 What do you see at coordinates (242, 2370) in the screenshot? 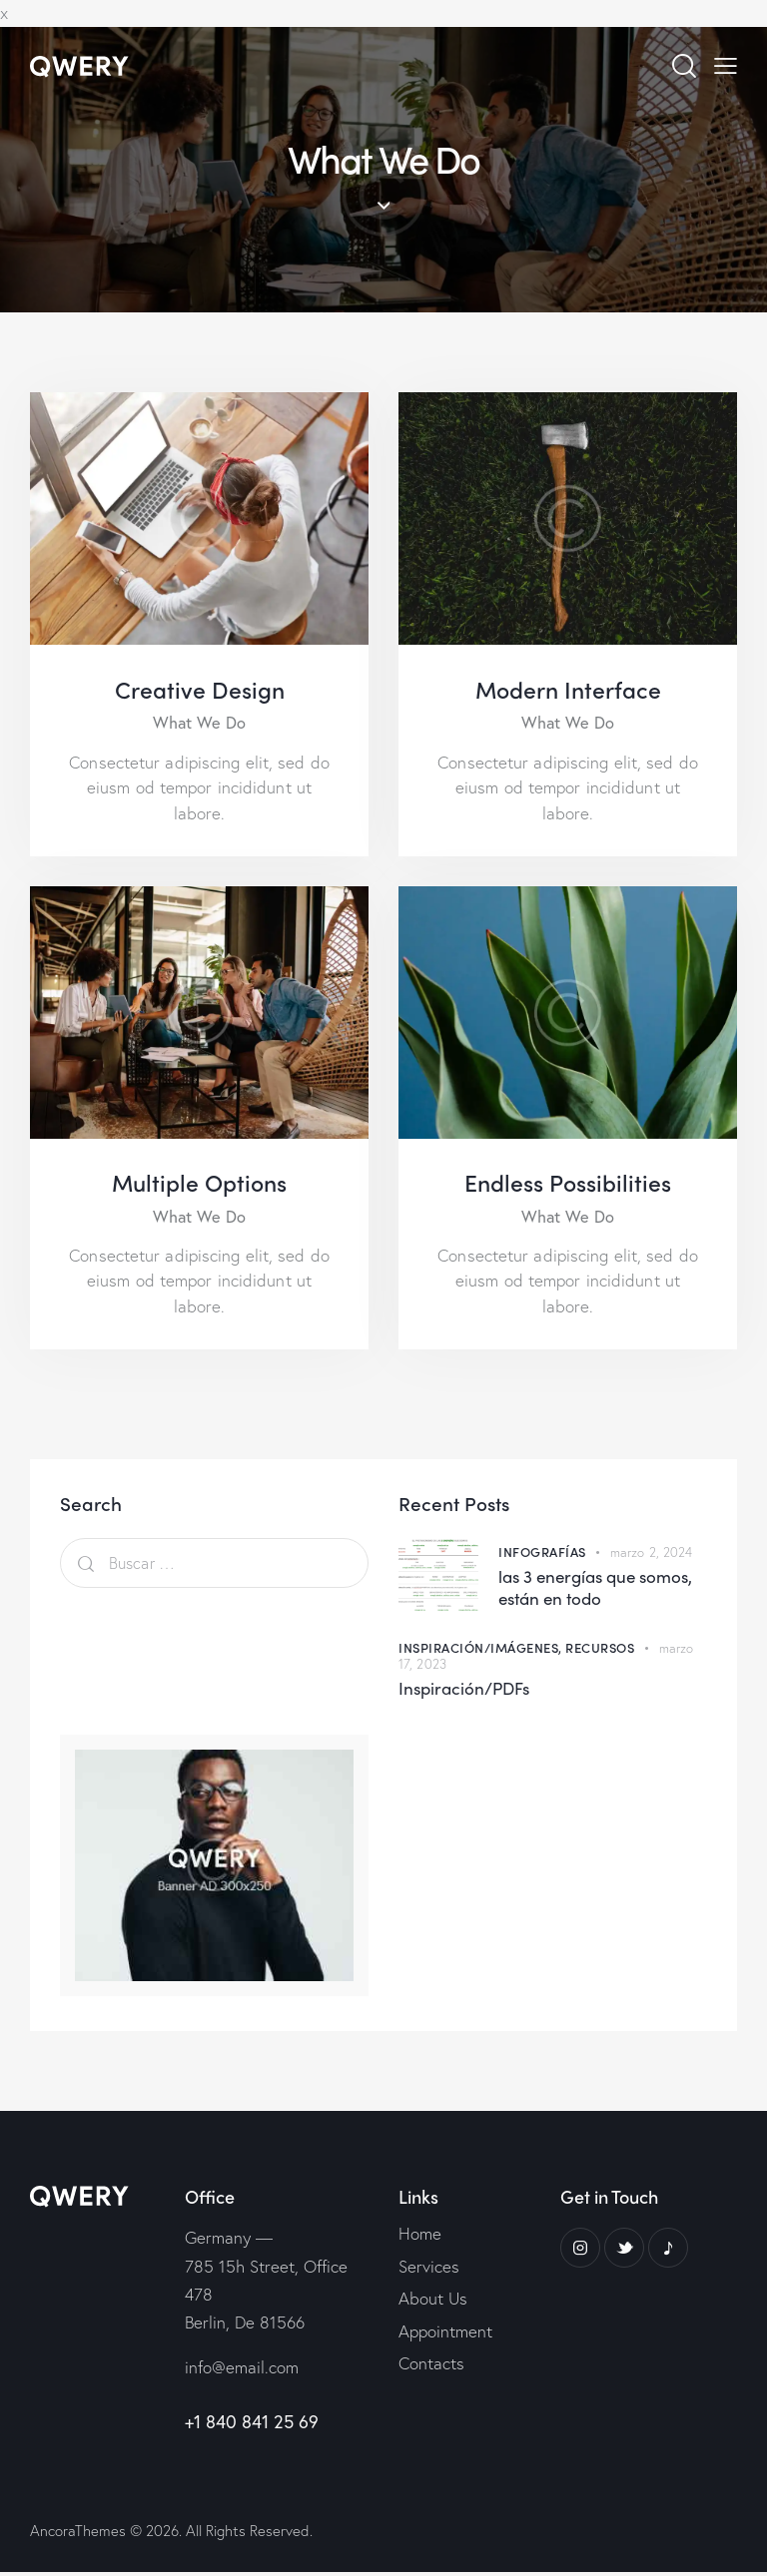
I see `info@email.com` at bounding box center [242, 2370].